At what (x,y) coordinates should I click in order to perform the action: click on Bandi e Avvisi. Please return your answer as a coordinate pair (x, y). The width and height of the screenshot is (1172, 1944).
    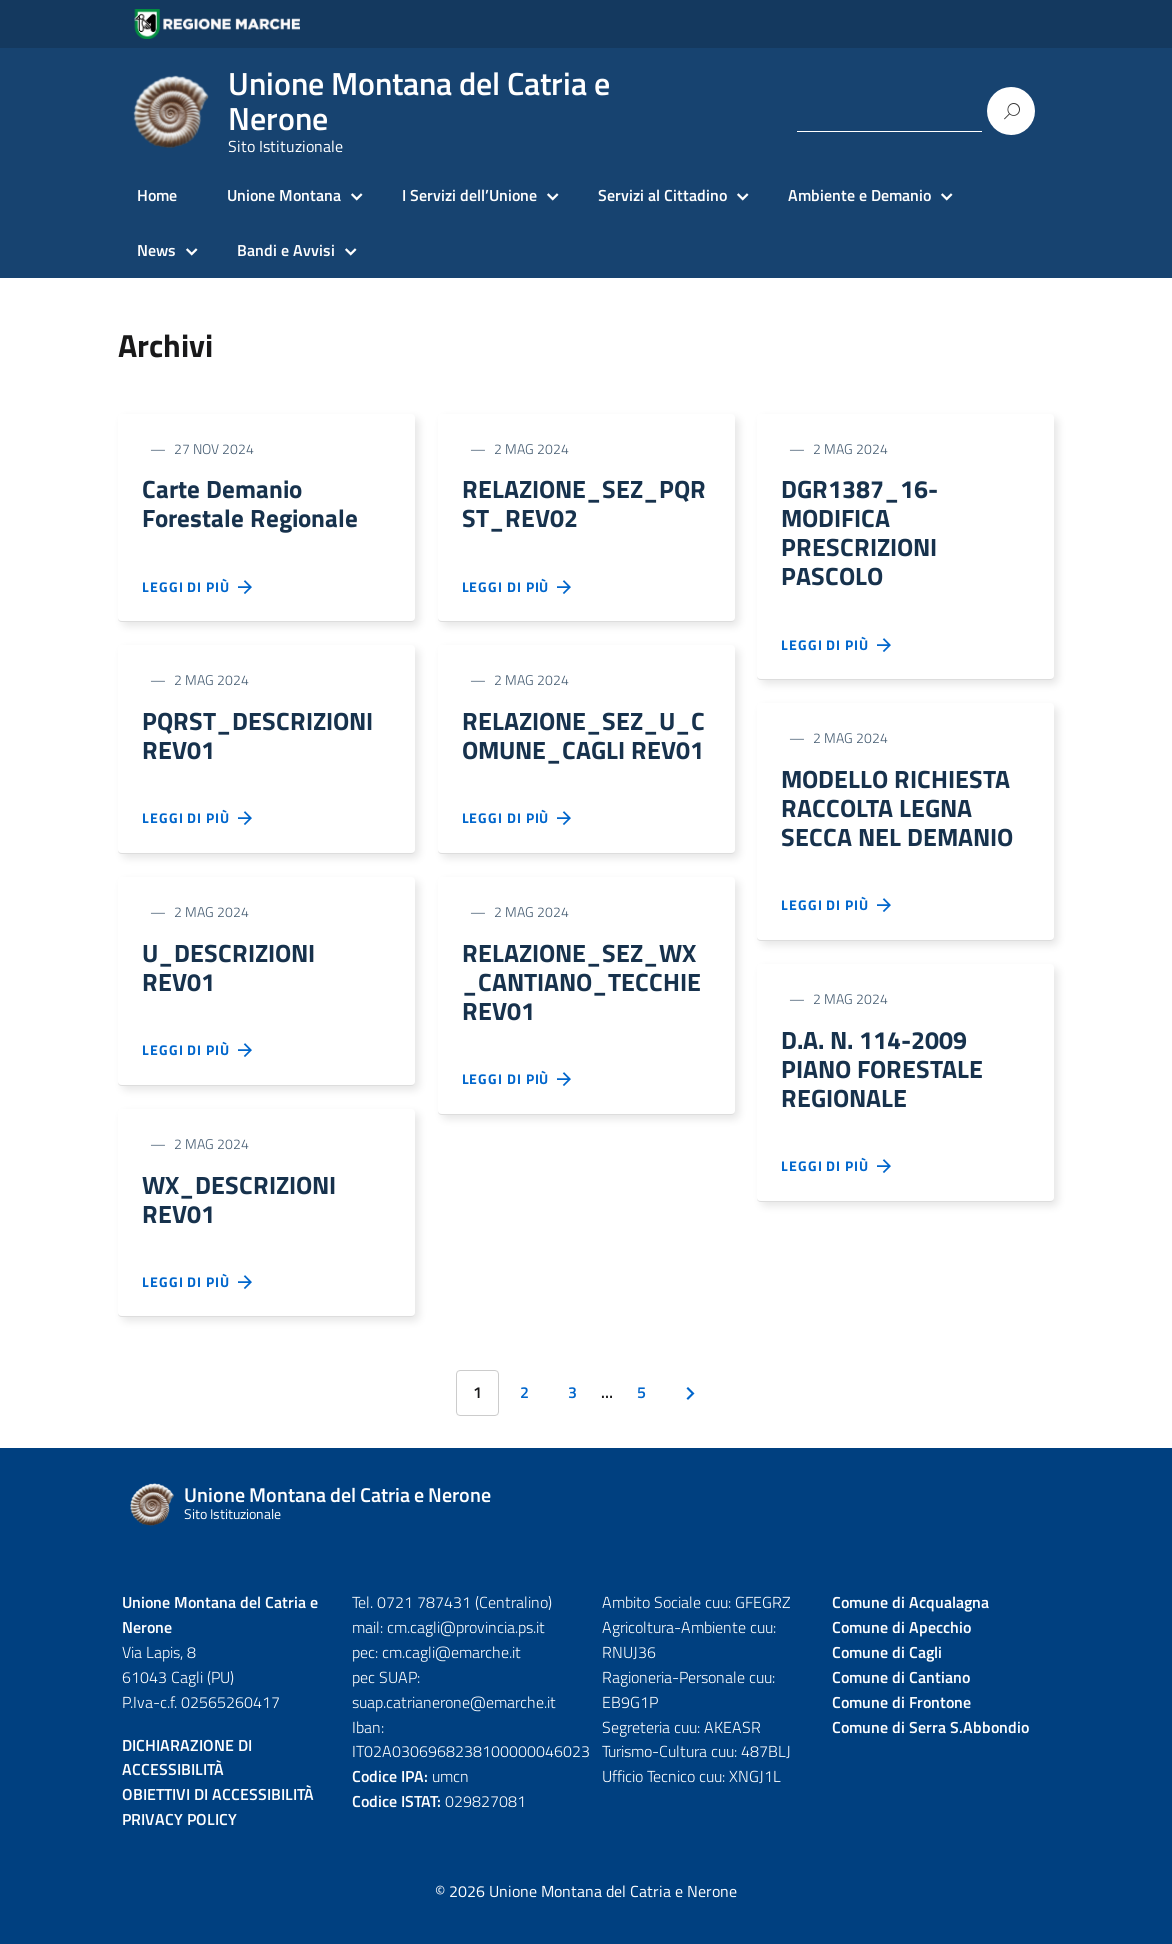
    Looking at the image, I should click on (286, 250).